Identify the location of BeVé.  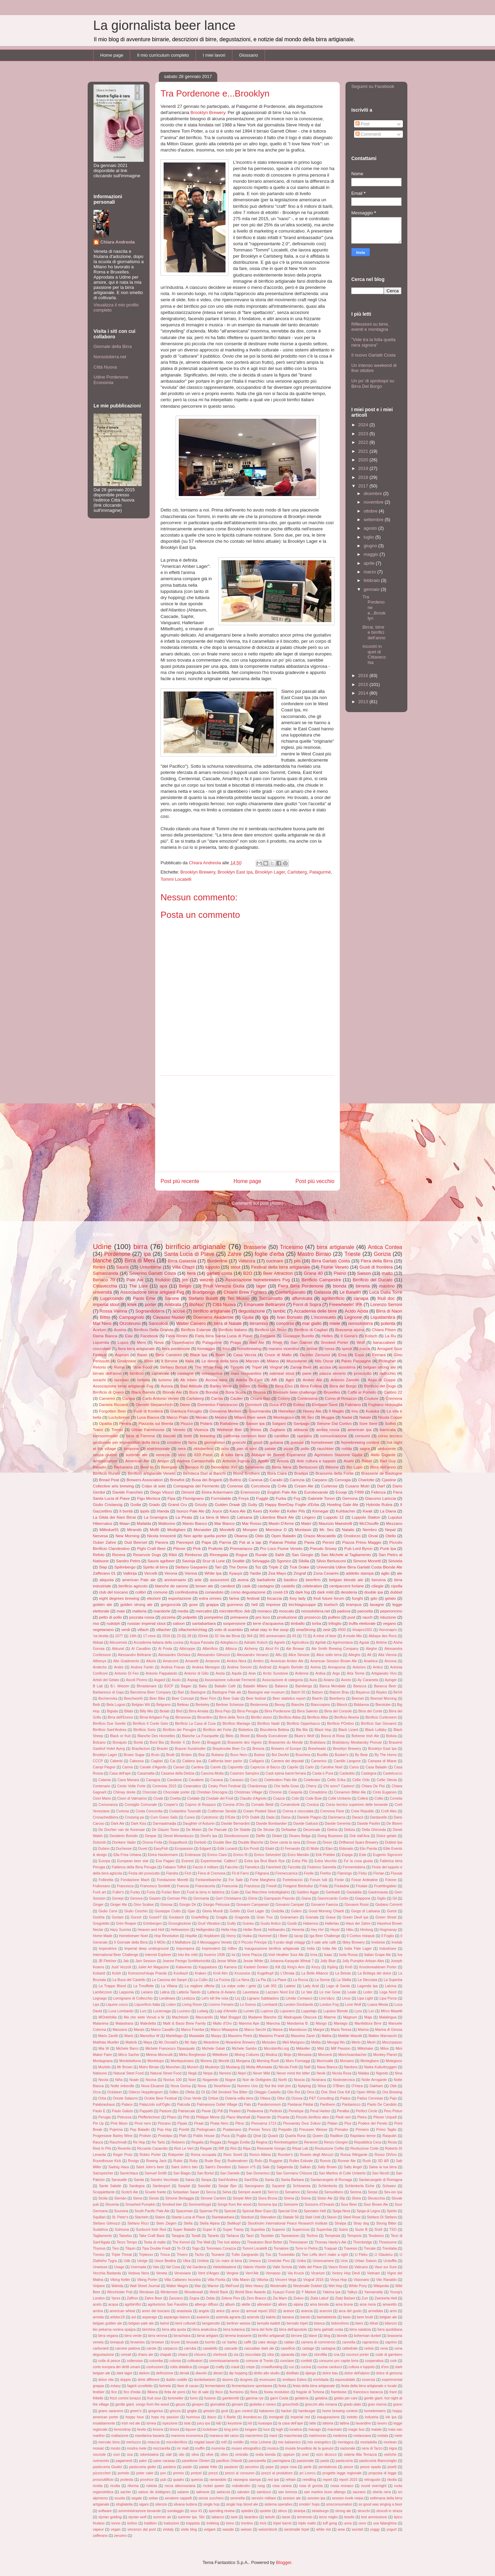
(398, 1692).